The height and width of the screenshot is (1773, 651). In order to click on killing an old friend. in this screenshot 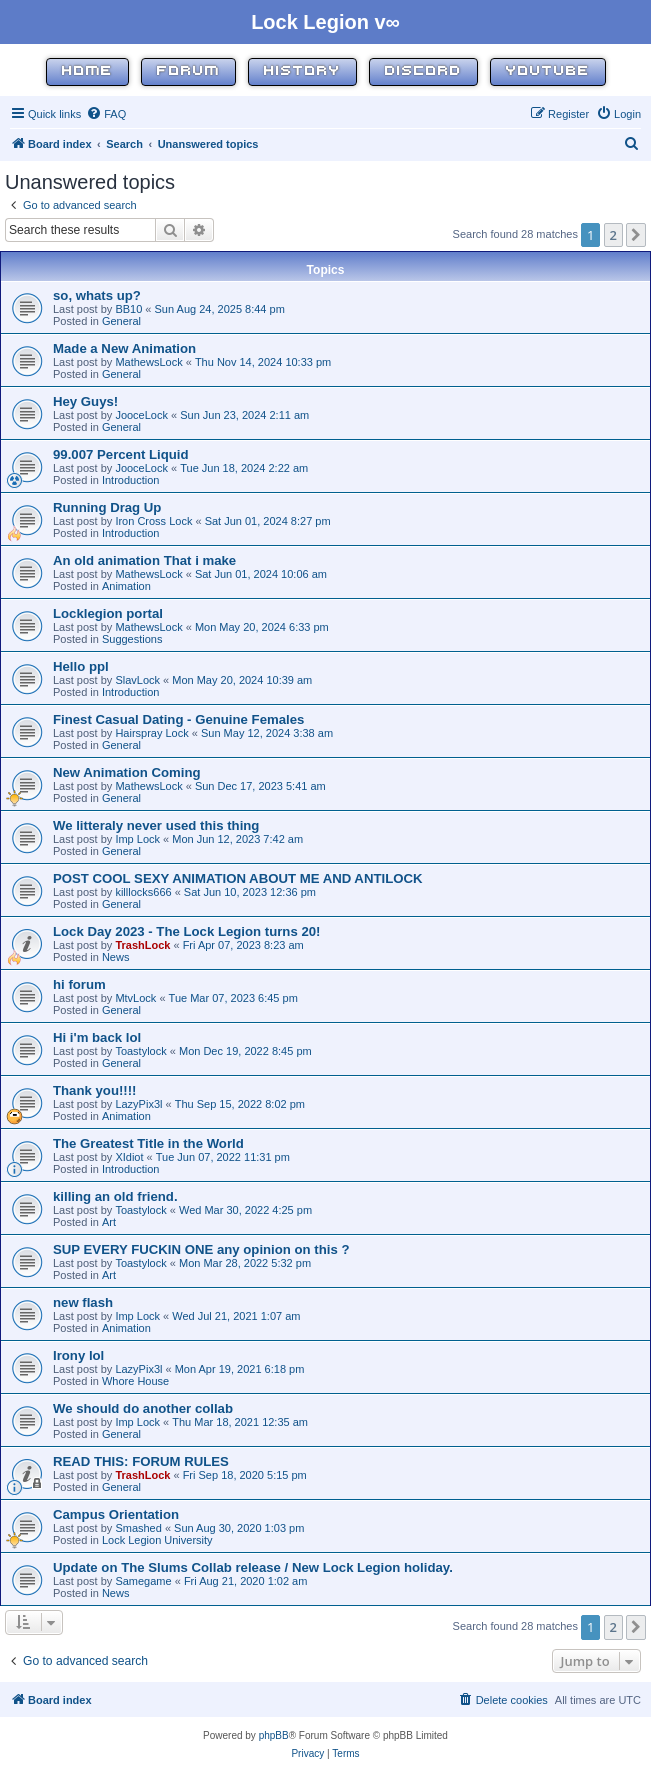, I will do `click(115, 1196)`.